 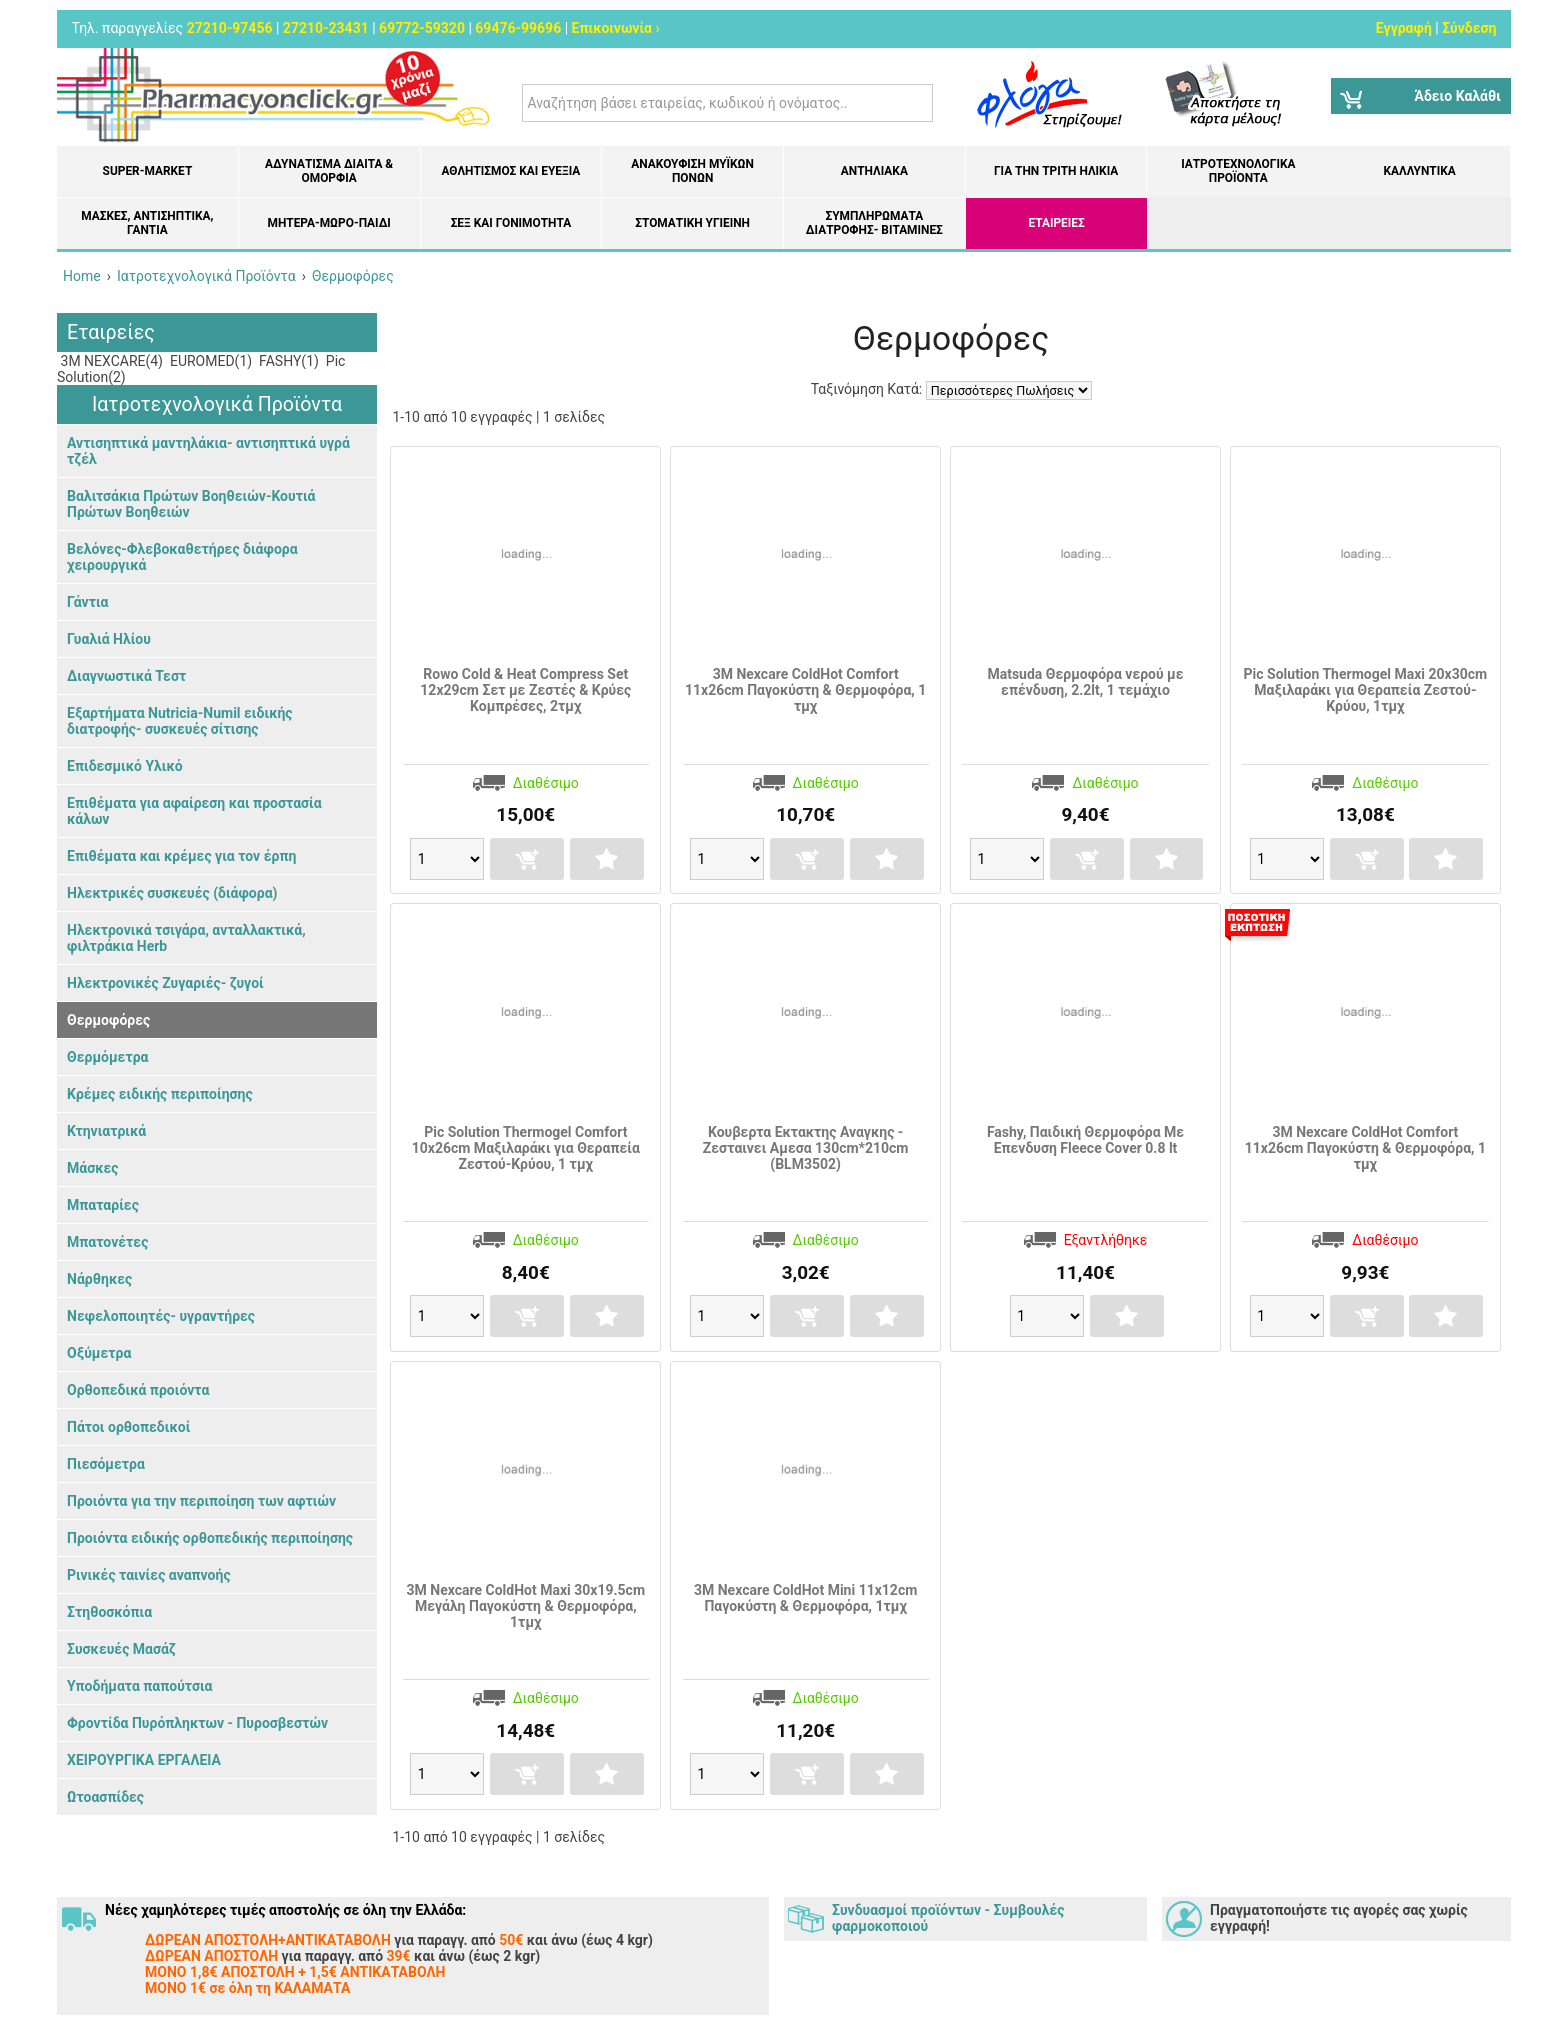 What do you see at coordinates (1419, 171) in the screenshot?
I see `Καλλυντικά` at bounding box center [1419, 171].